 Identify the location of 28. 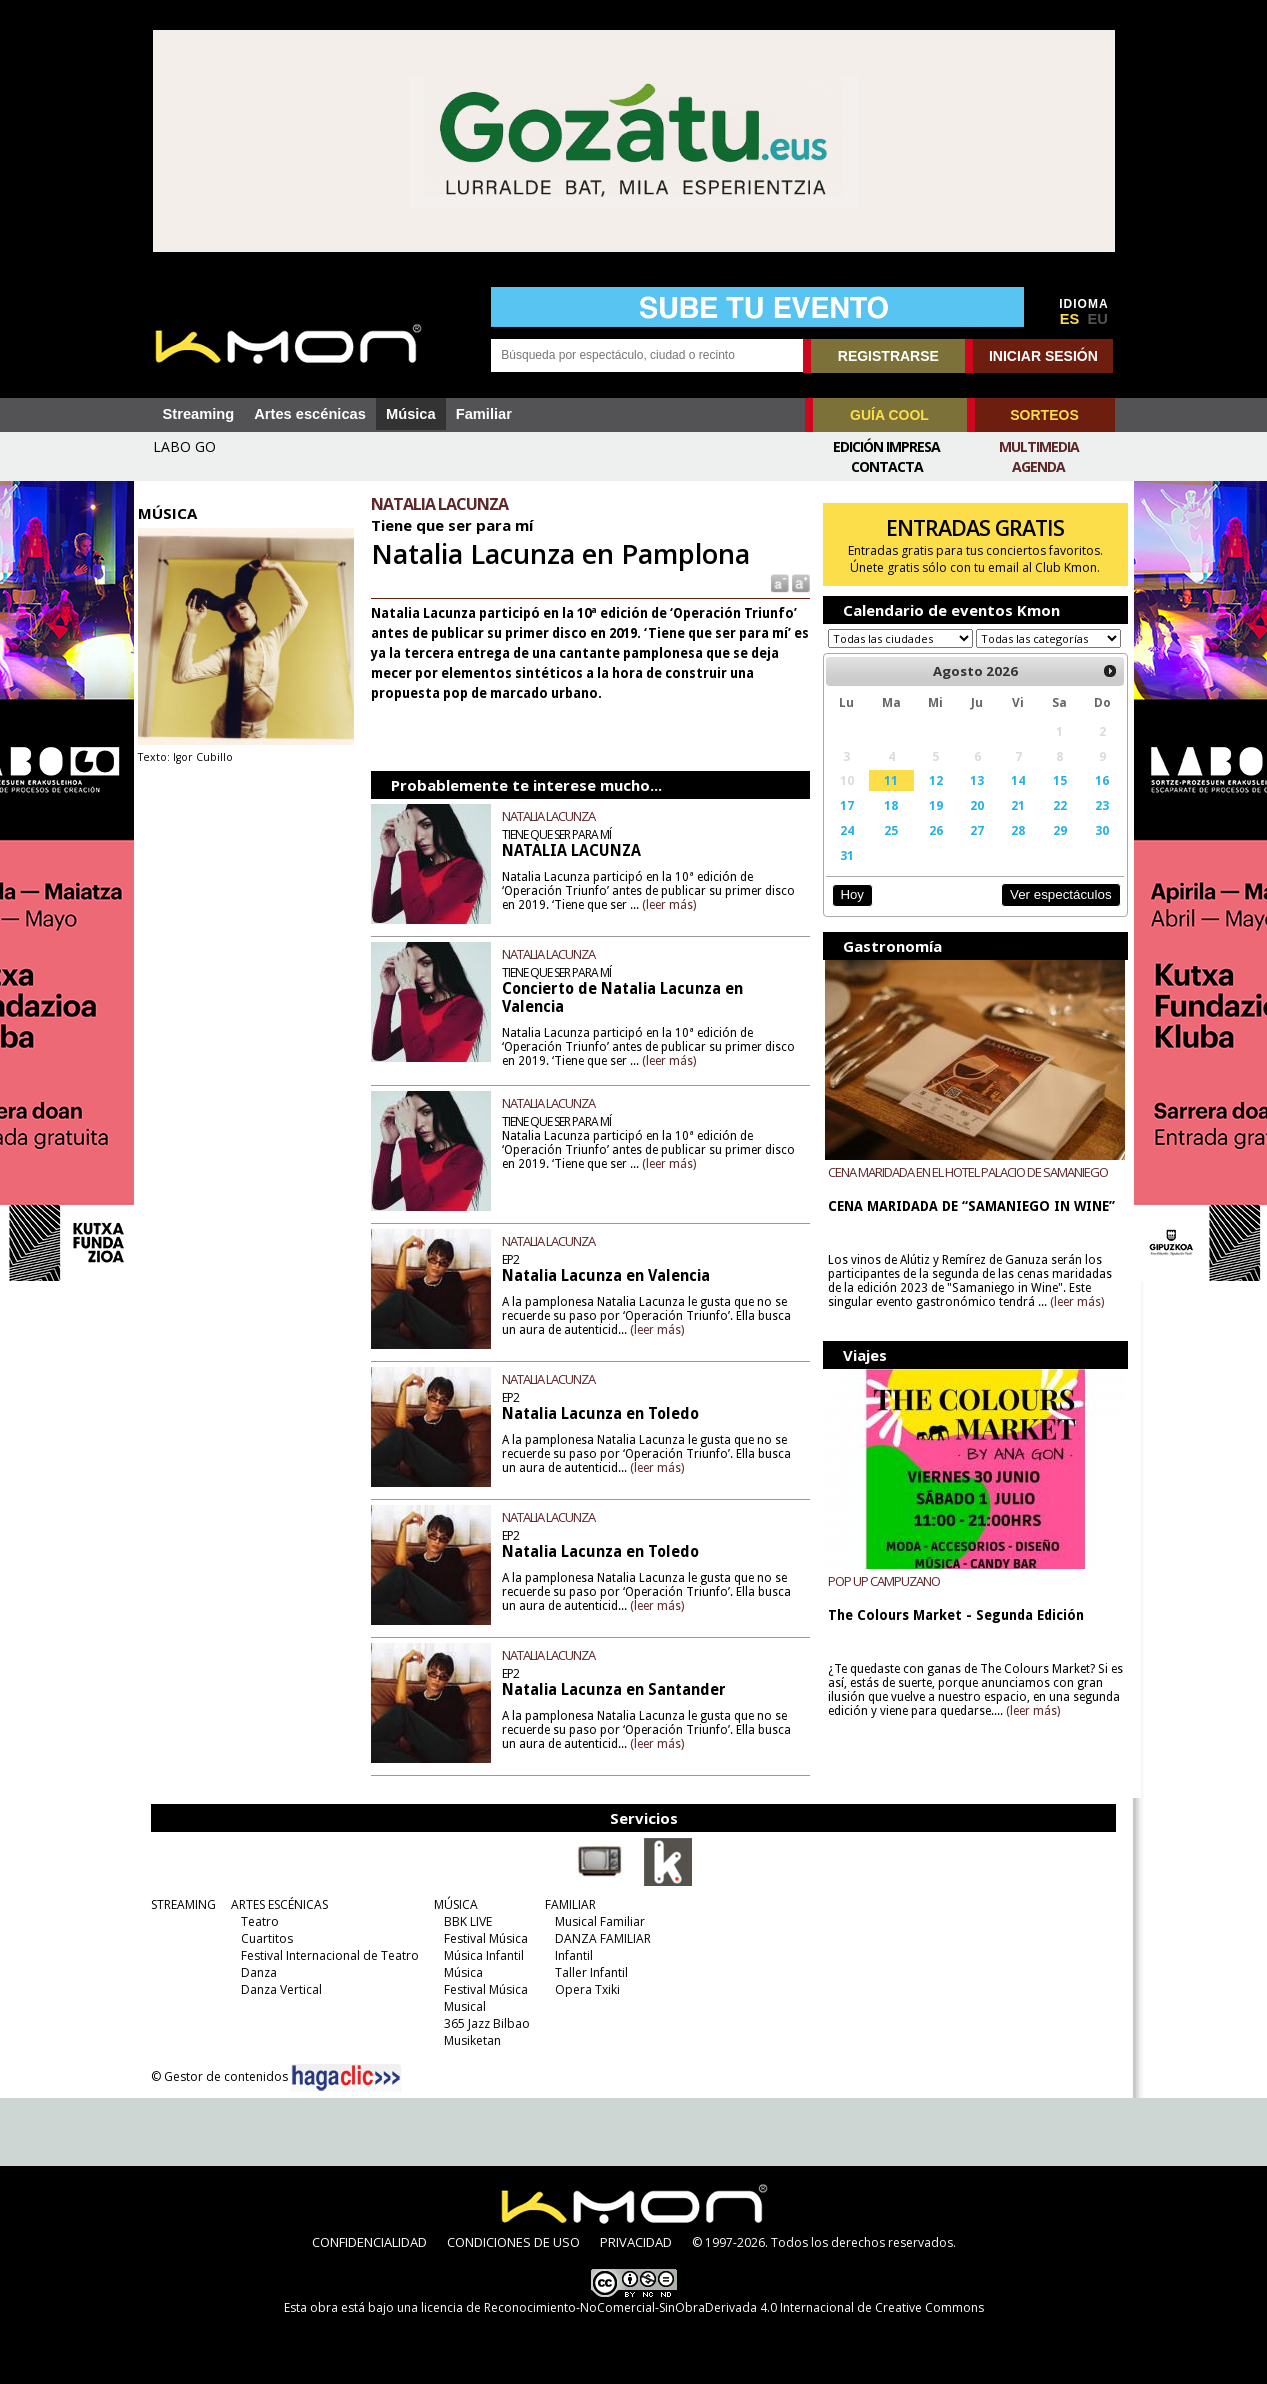
(1011, 849).